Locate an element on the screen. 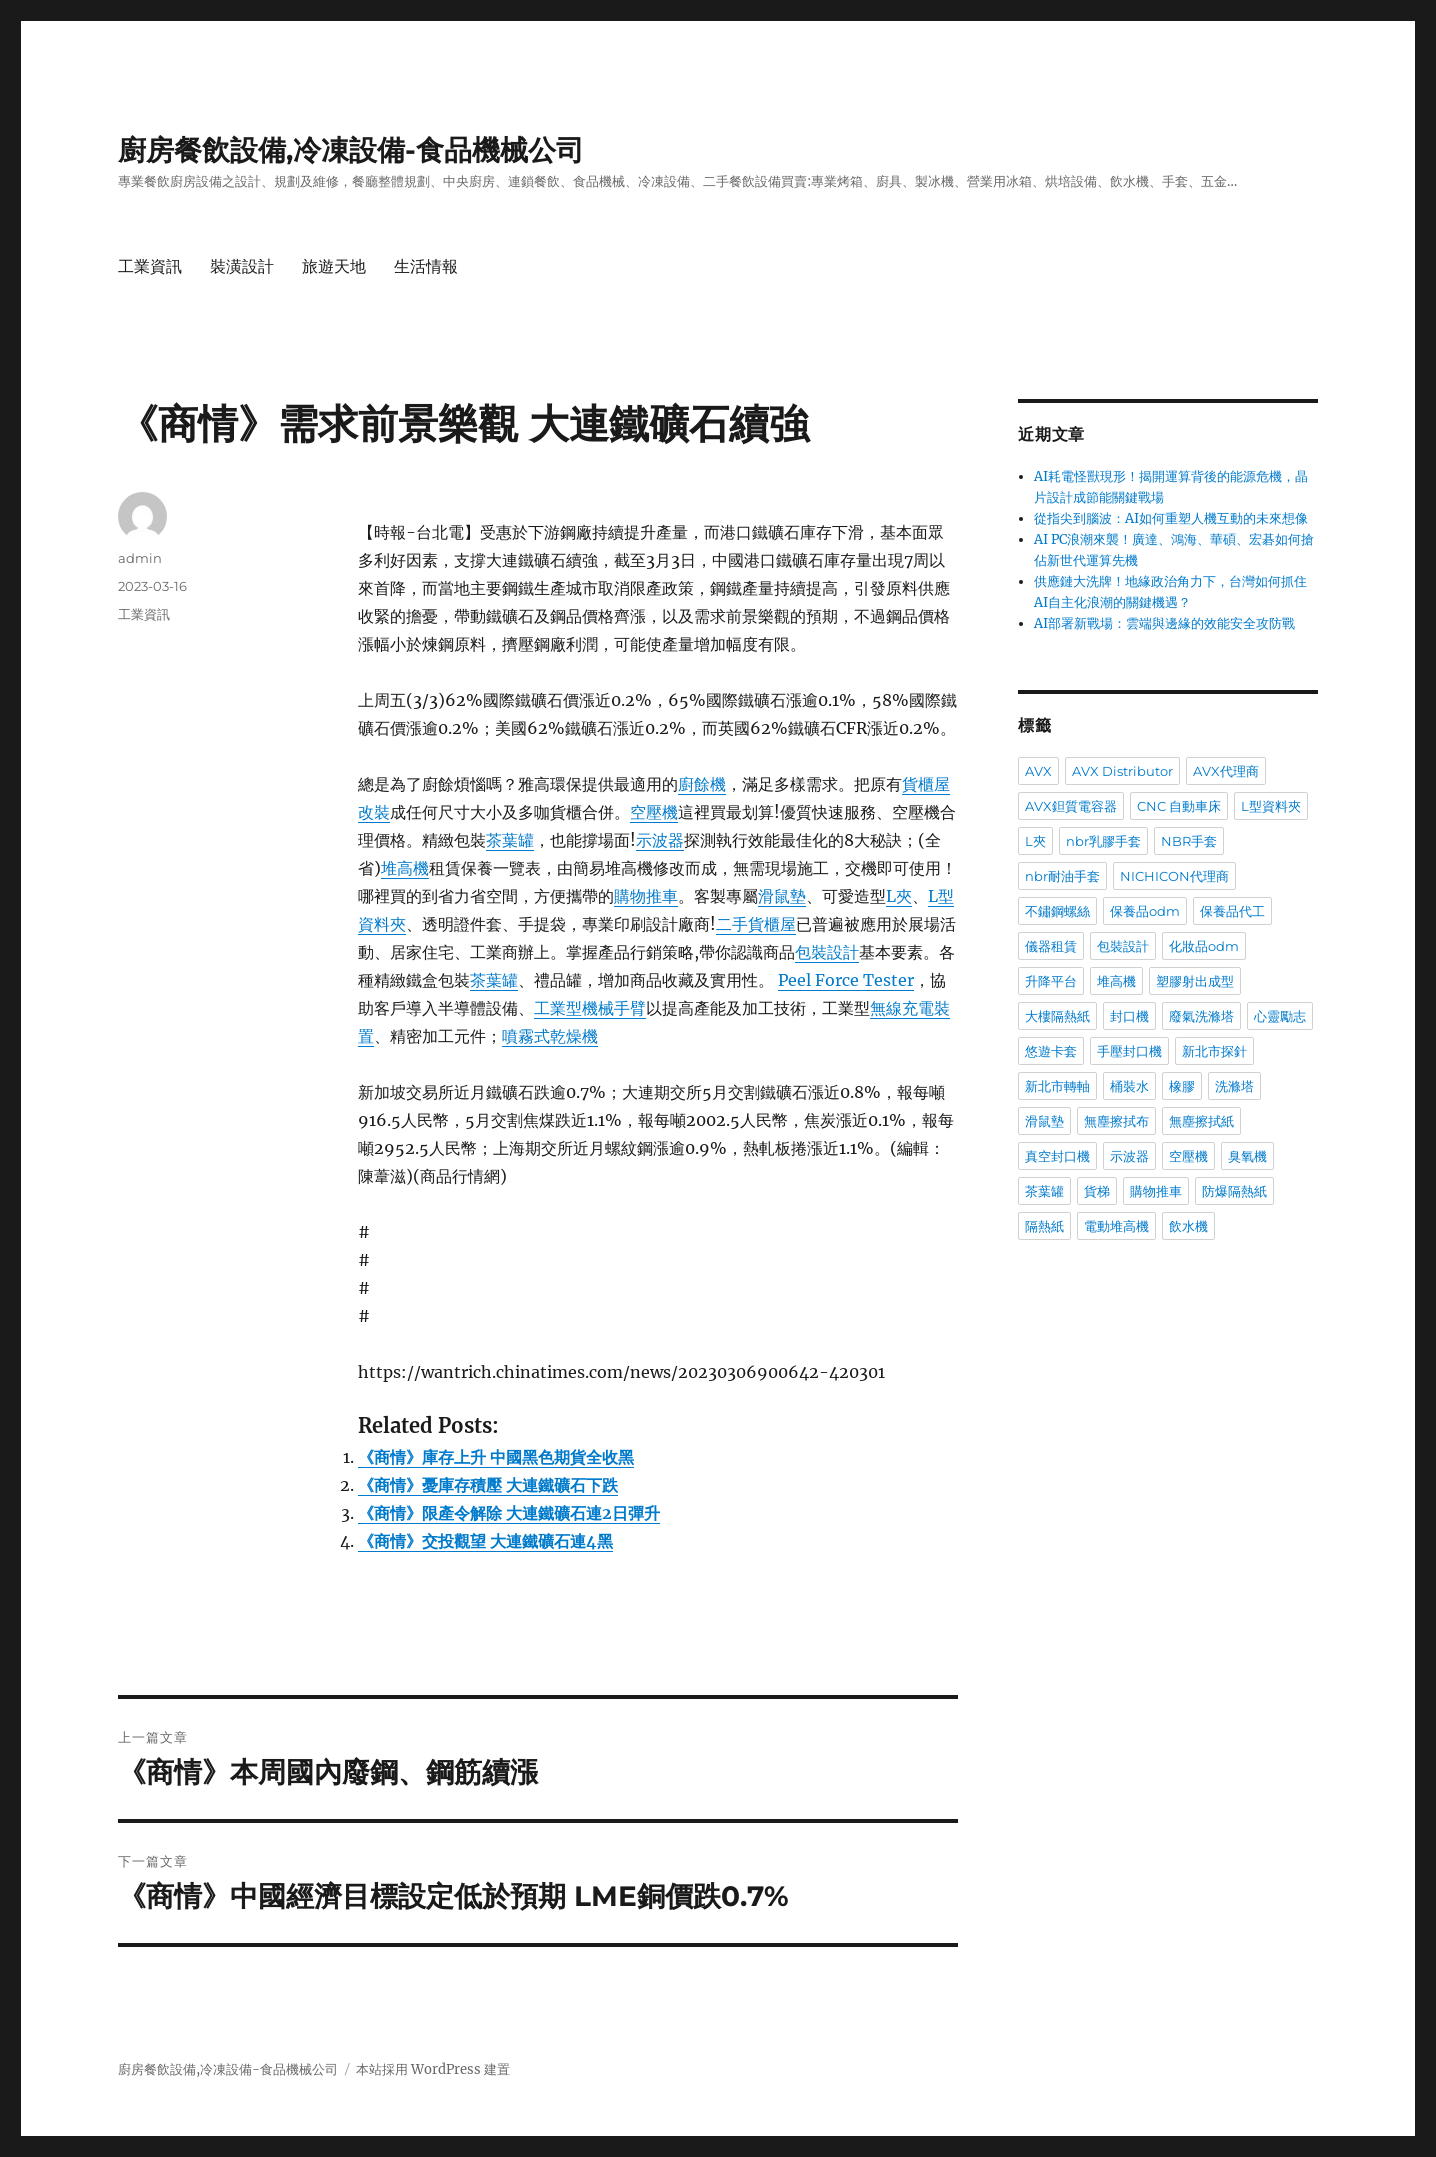  茶葉罐 is located at coordinates (510, 840).